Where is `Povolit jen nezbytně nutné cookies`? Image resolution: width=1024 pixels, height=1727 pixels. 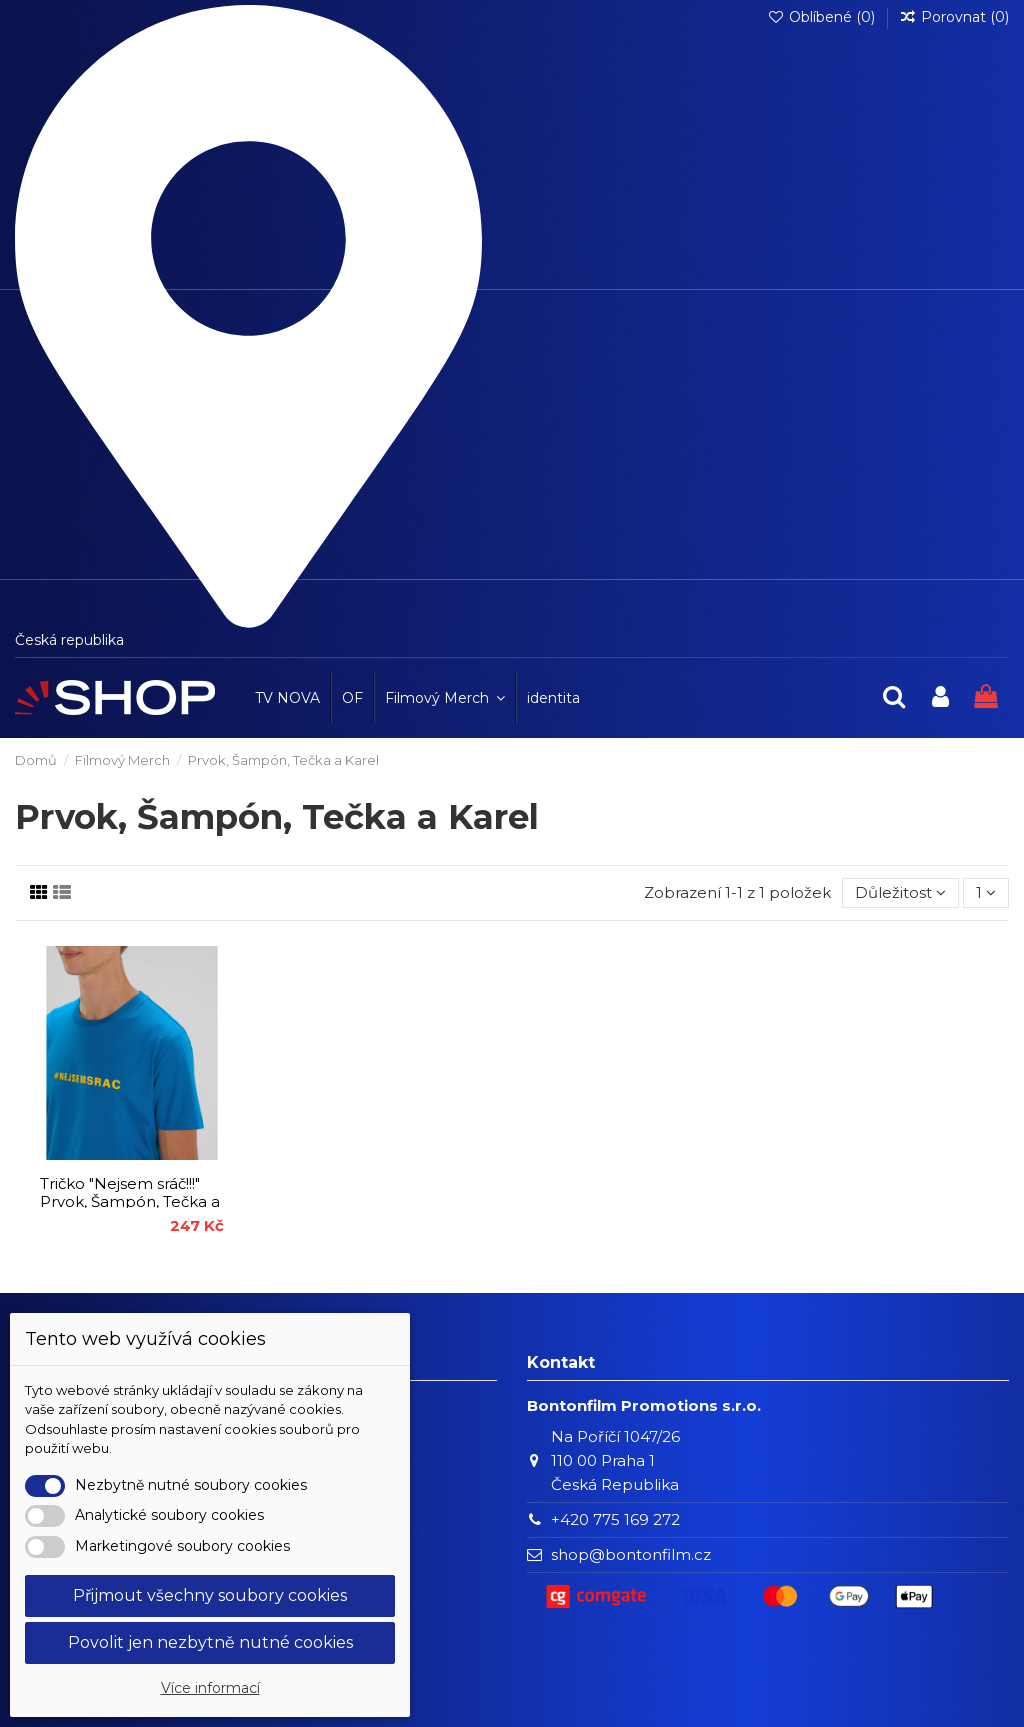 Povolit jen nezbytně nutné cookies is located at coordinates (210, 1642).